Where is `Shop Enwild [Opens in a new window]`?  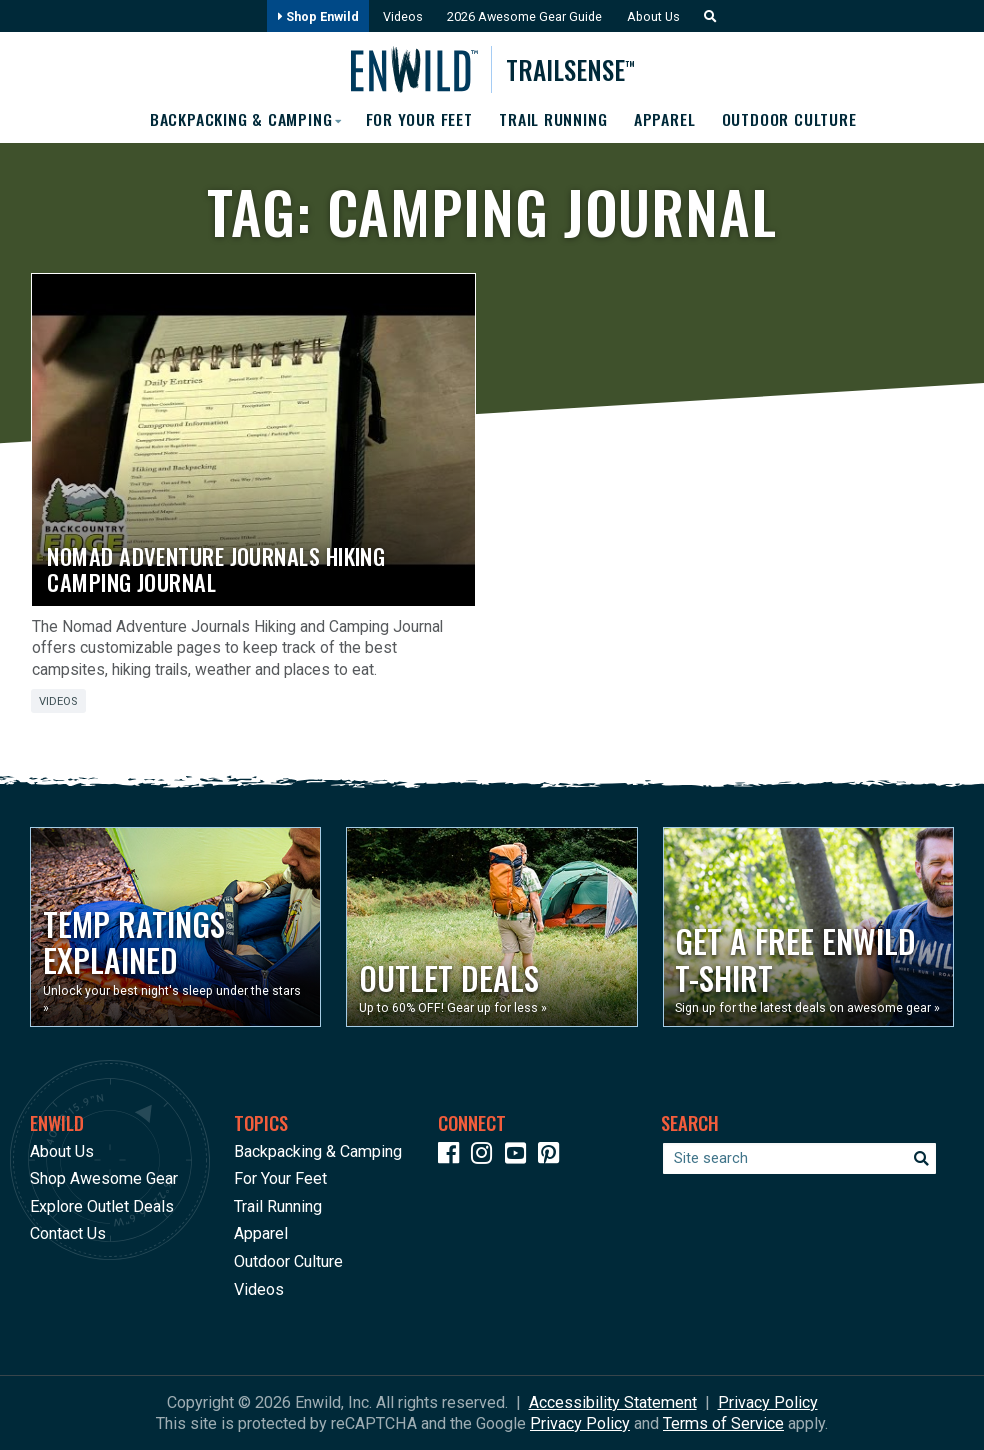
Shop Enwild [Opens in a new window] is located at coordinates (315, 16).